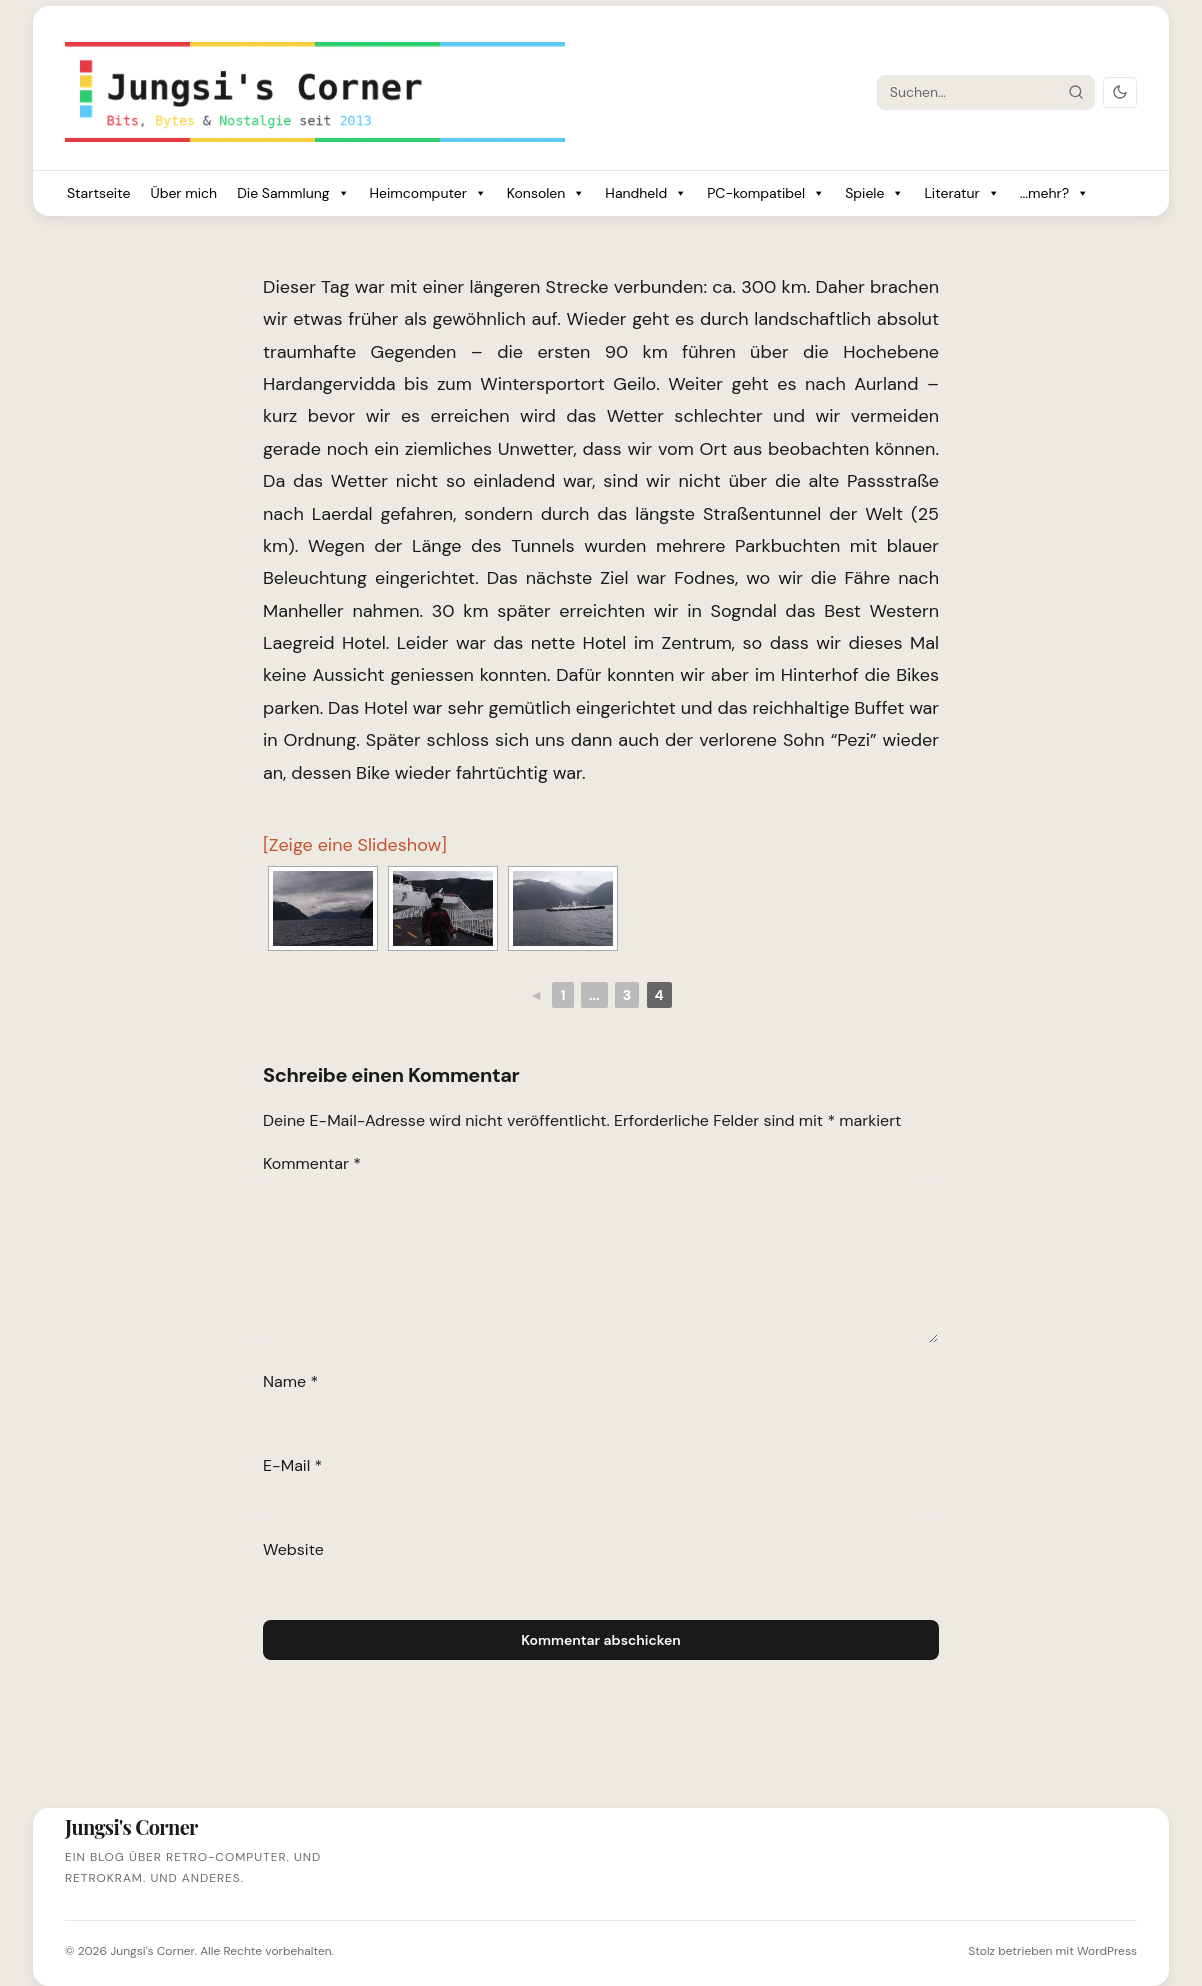 Image resolution: width=1202 pixels, height=1986 pixels. What do you see at coordinates (293, 193) in the screenshot?
I see `Die Sammlung` at bounding box center [293, 193].